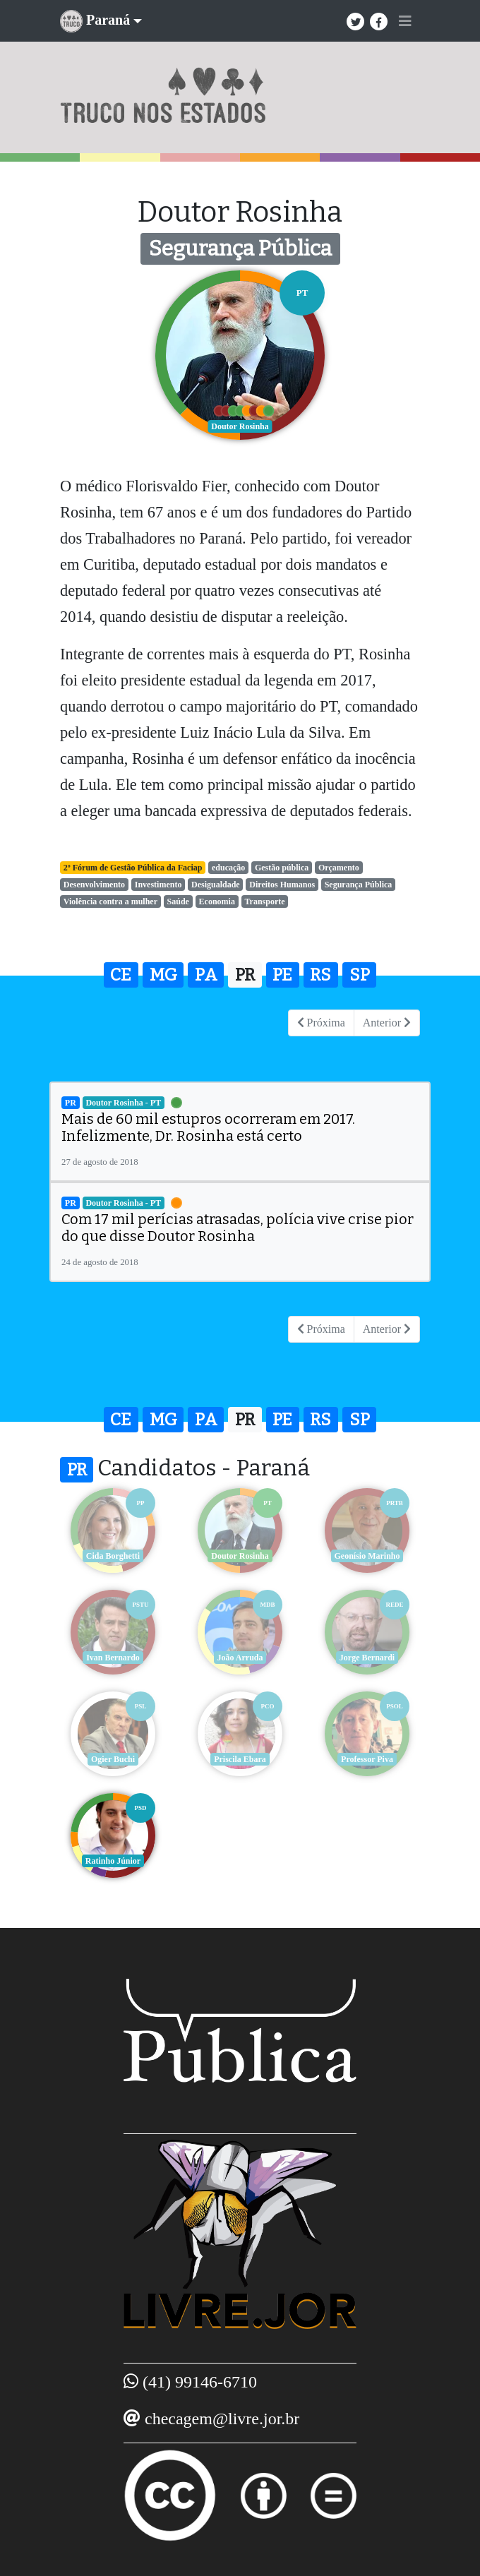 This screenshot has width=480, height=2576. Describe the element at coordinates (237, 1228) in the screenshot. I see `Com 17 mil perícias atrasadas, polícia vive crise pior do que disse Doutor Rosinha` at that location.